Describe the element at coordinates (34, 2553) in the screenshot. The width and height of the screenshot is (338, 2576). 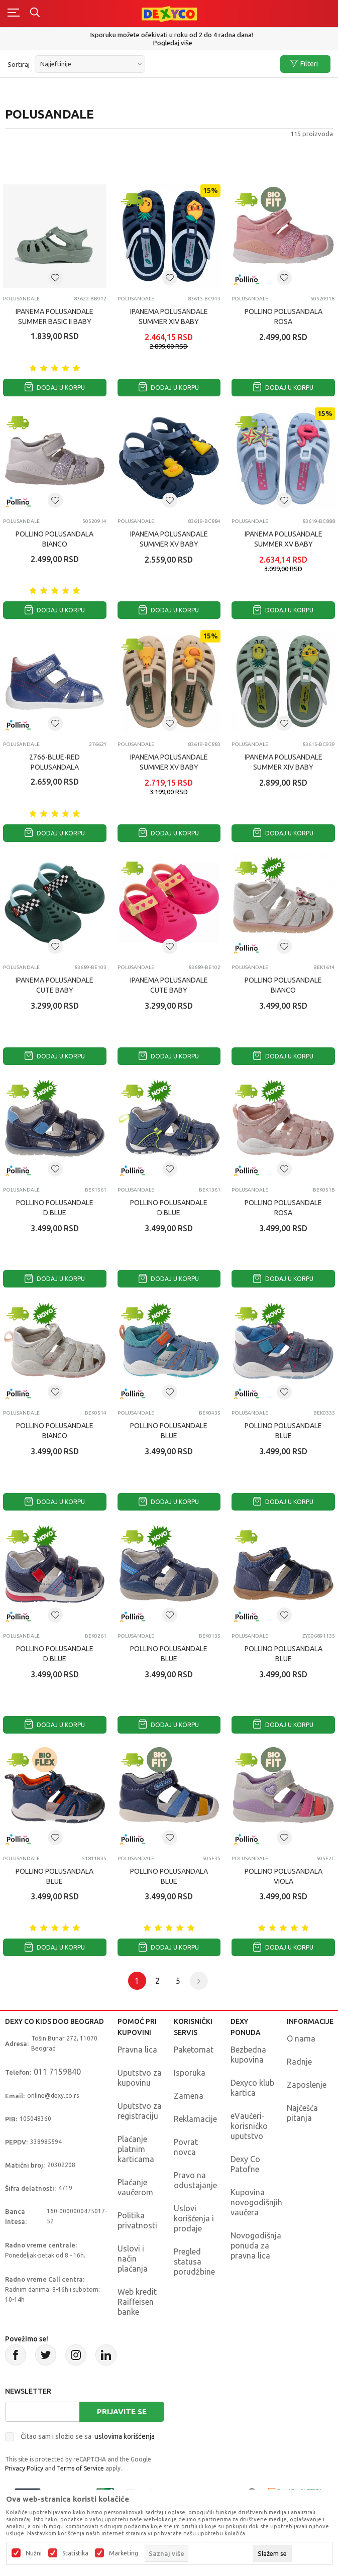
I see `Nužni` at that location.